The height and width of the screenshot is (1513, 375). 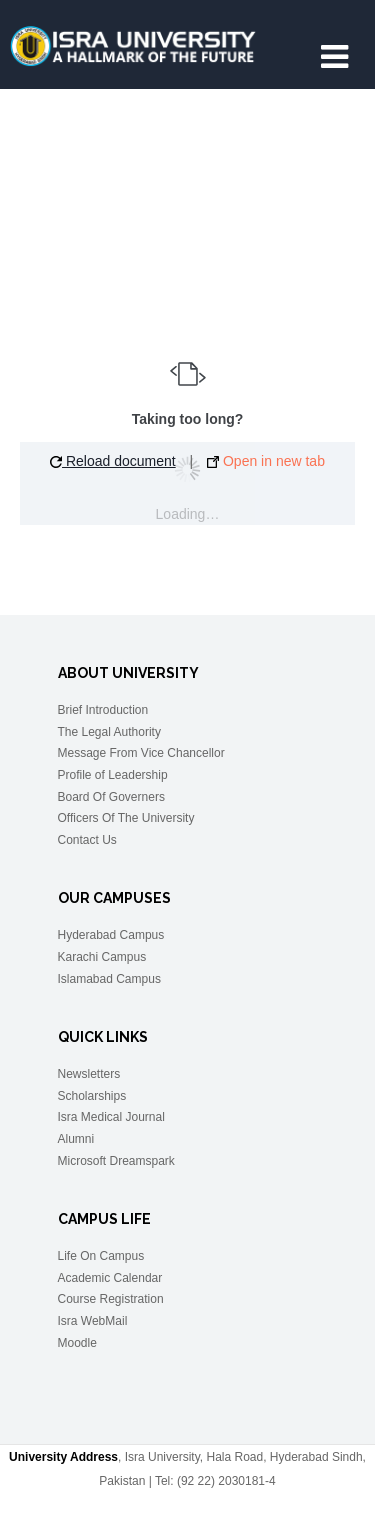 What do you see at coordinates (77, 1343) in the screenshot?
I see `Moodle` at bounding box center [77, 1343].